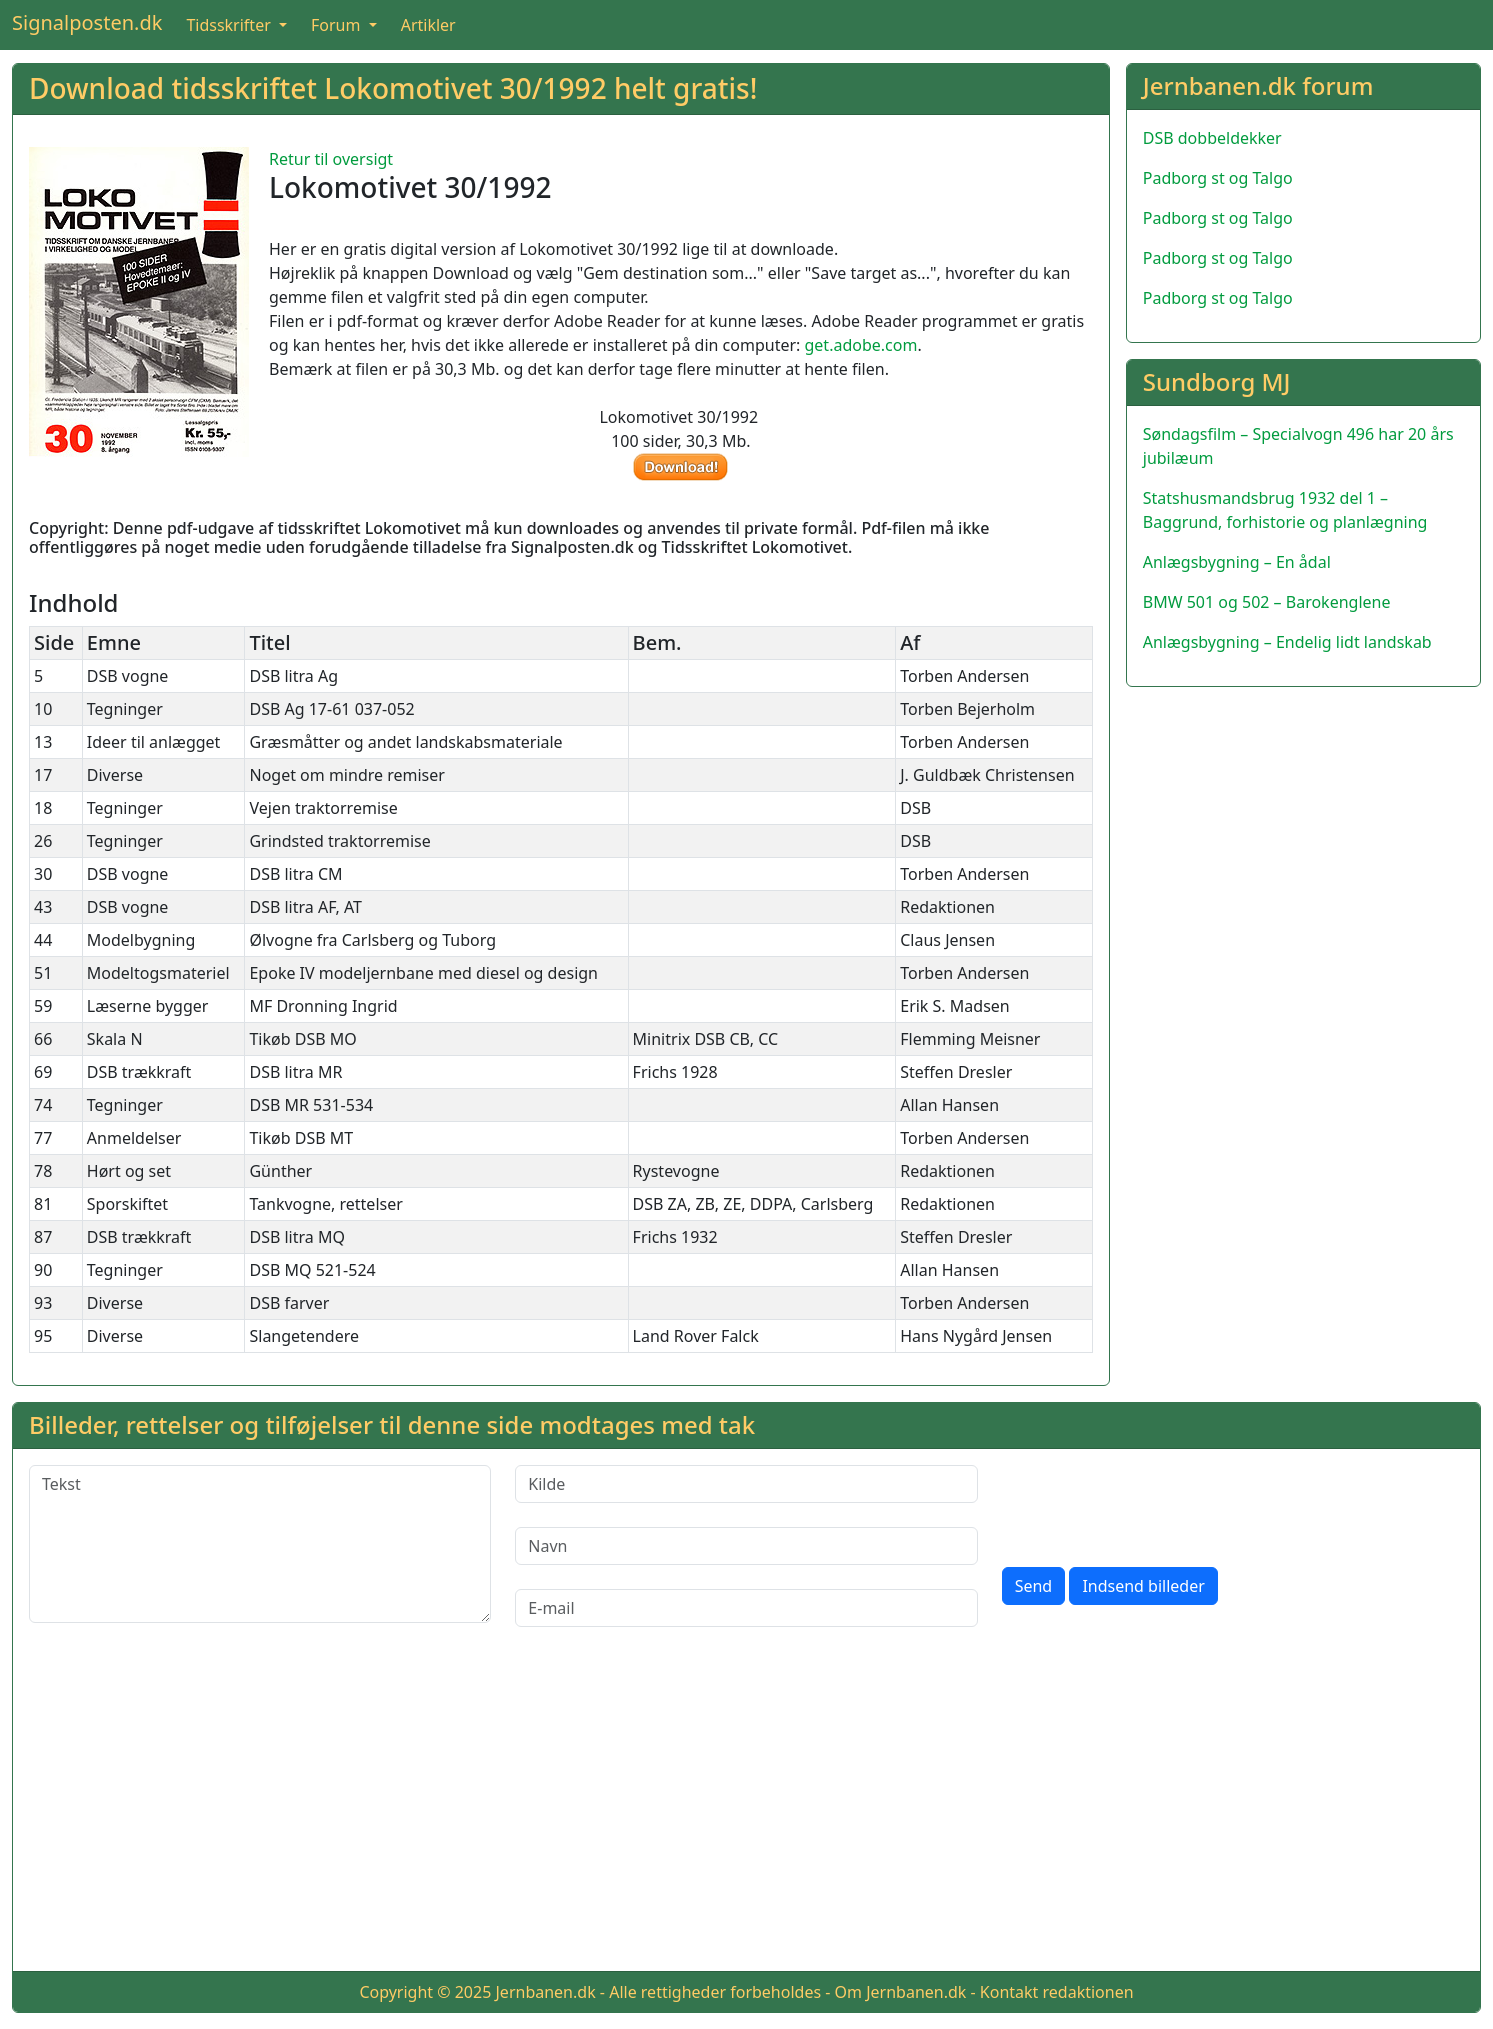 The width and height of the screenshot is (1493, 2029). I want to click on [presentation], so click(1154, 1504).